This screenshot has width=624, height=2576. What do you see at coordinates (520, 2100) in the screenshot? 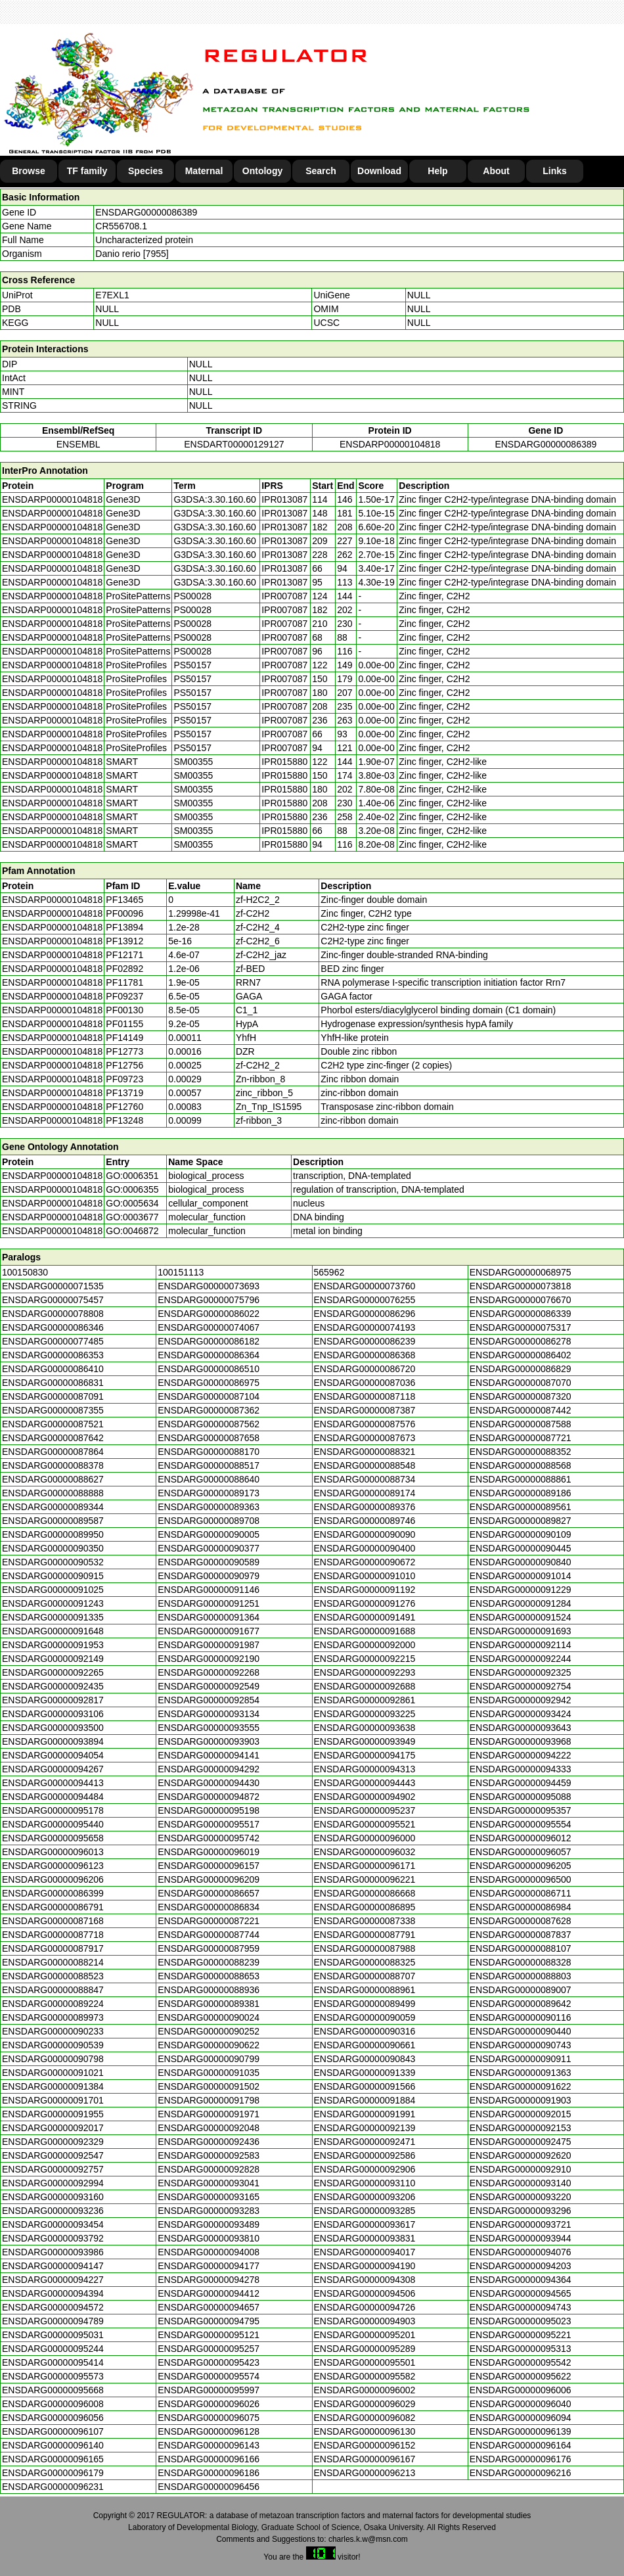
I see `ENSDARG00000091903` at bounding box center [520, 2100].